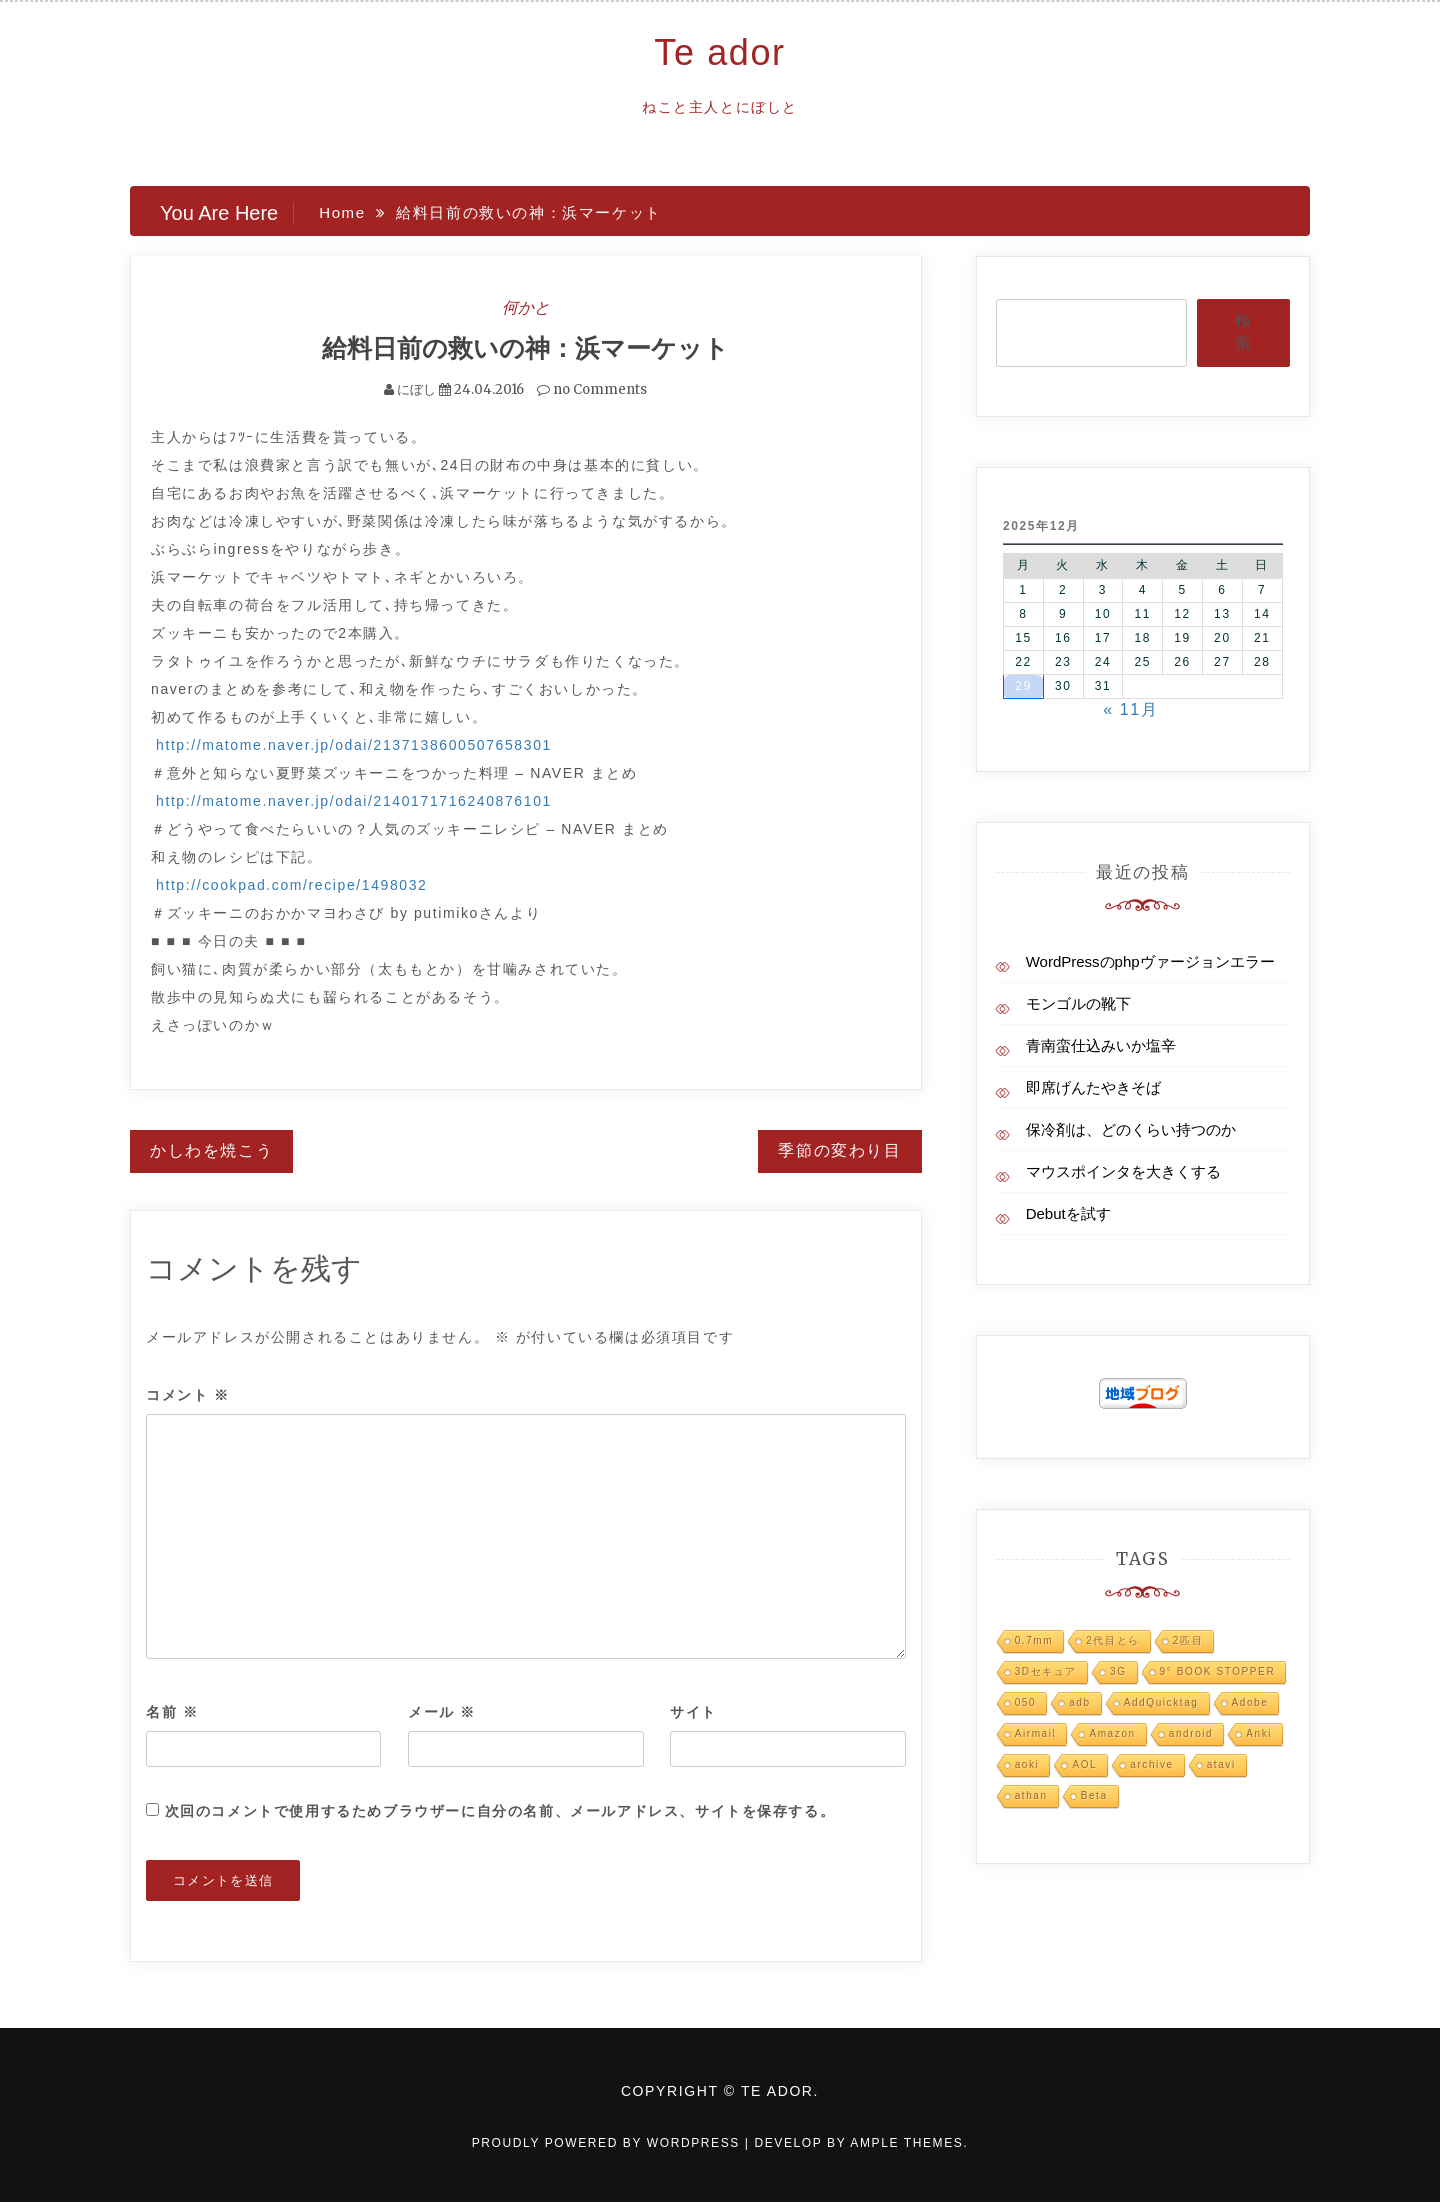 Image resolution: width=1440 pixels, height=2202 pixels. What do you see at coordinates (1078, 1003) in the screenshot?
I see `モンゴルの靴下` at bounding box center [1078, 1003].